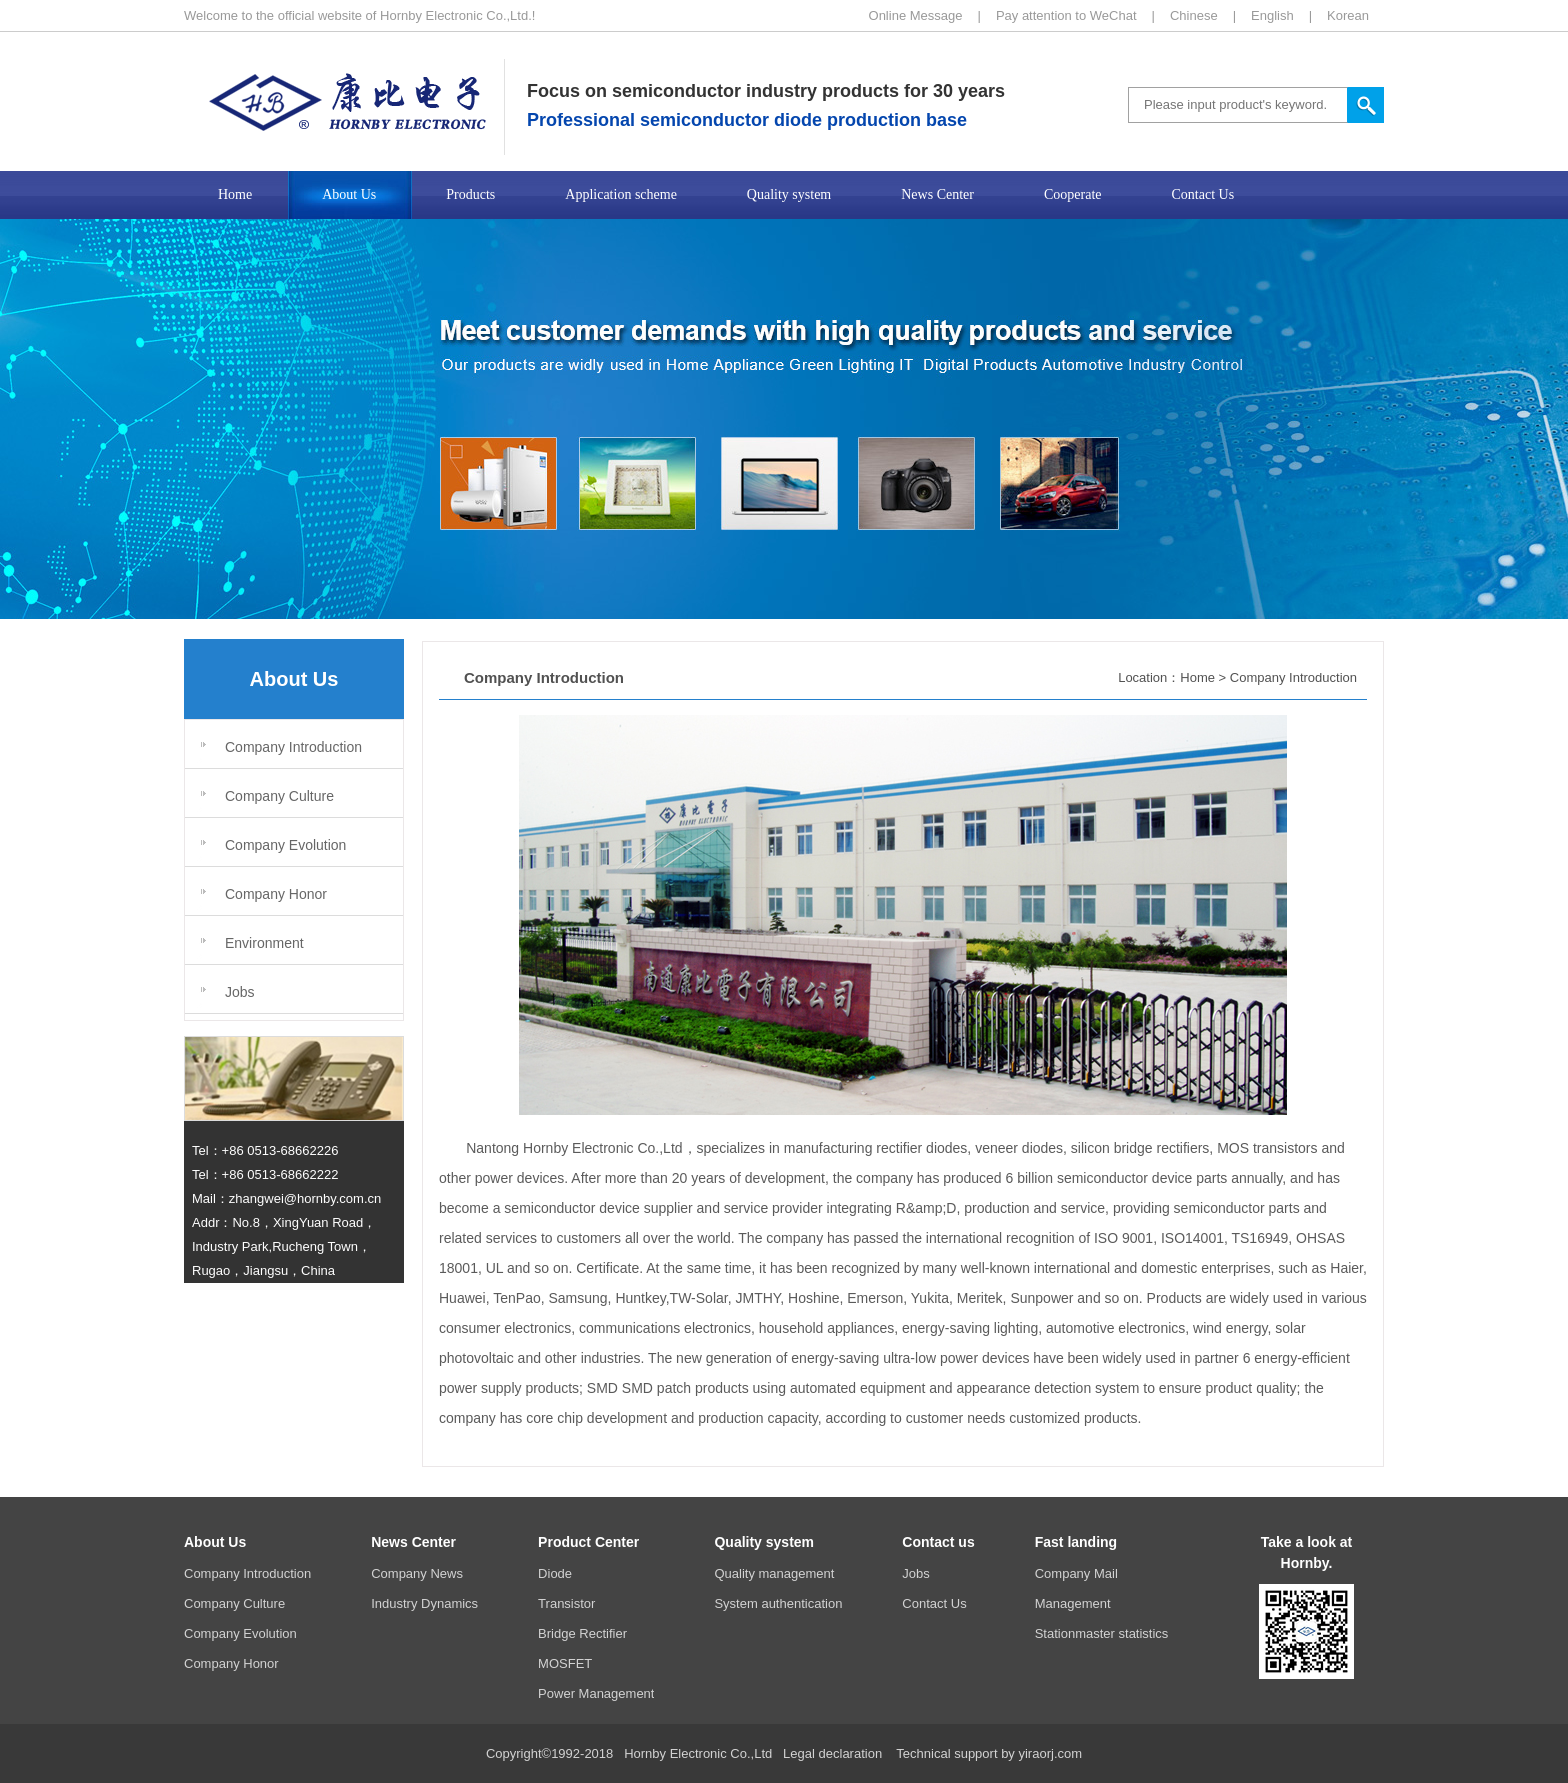 The height and width of the screenshot is (1783, 1568). Describe the element at coordinates (774, 1573) in the screenshot. I see `Quality management` at that location.